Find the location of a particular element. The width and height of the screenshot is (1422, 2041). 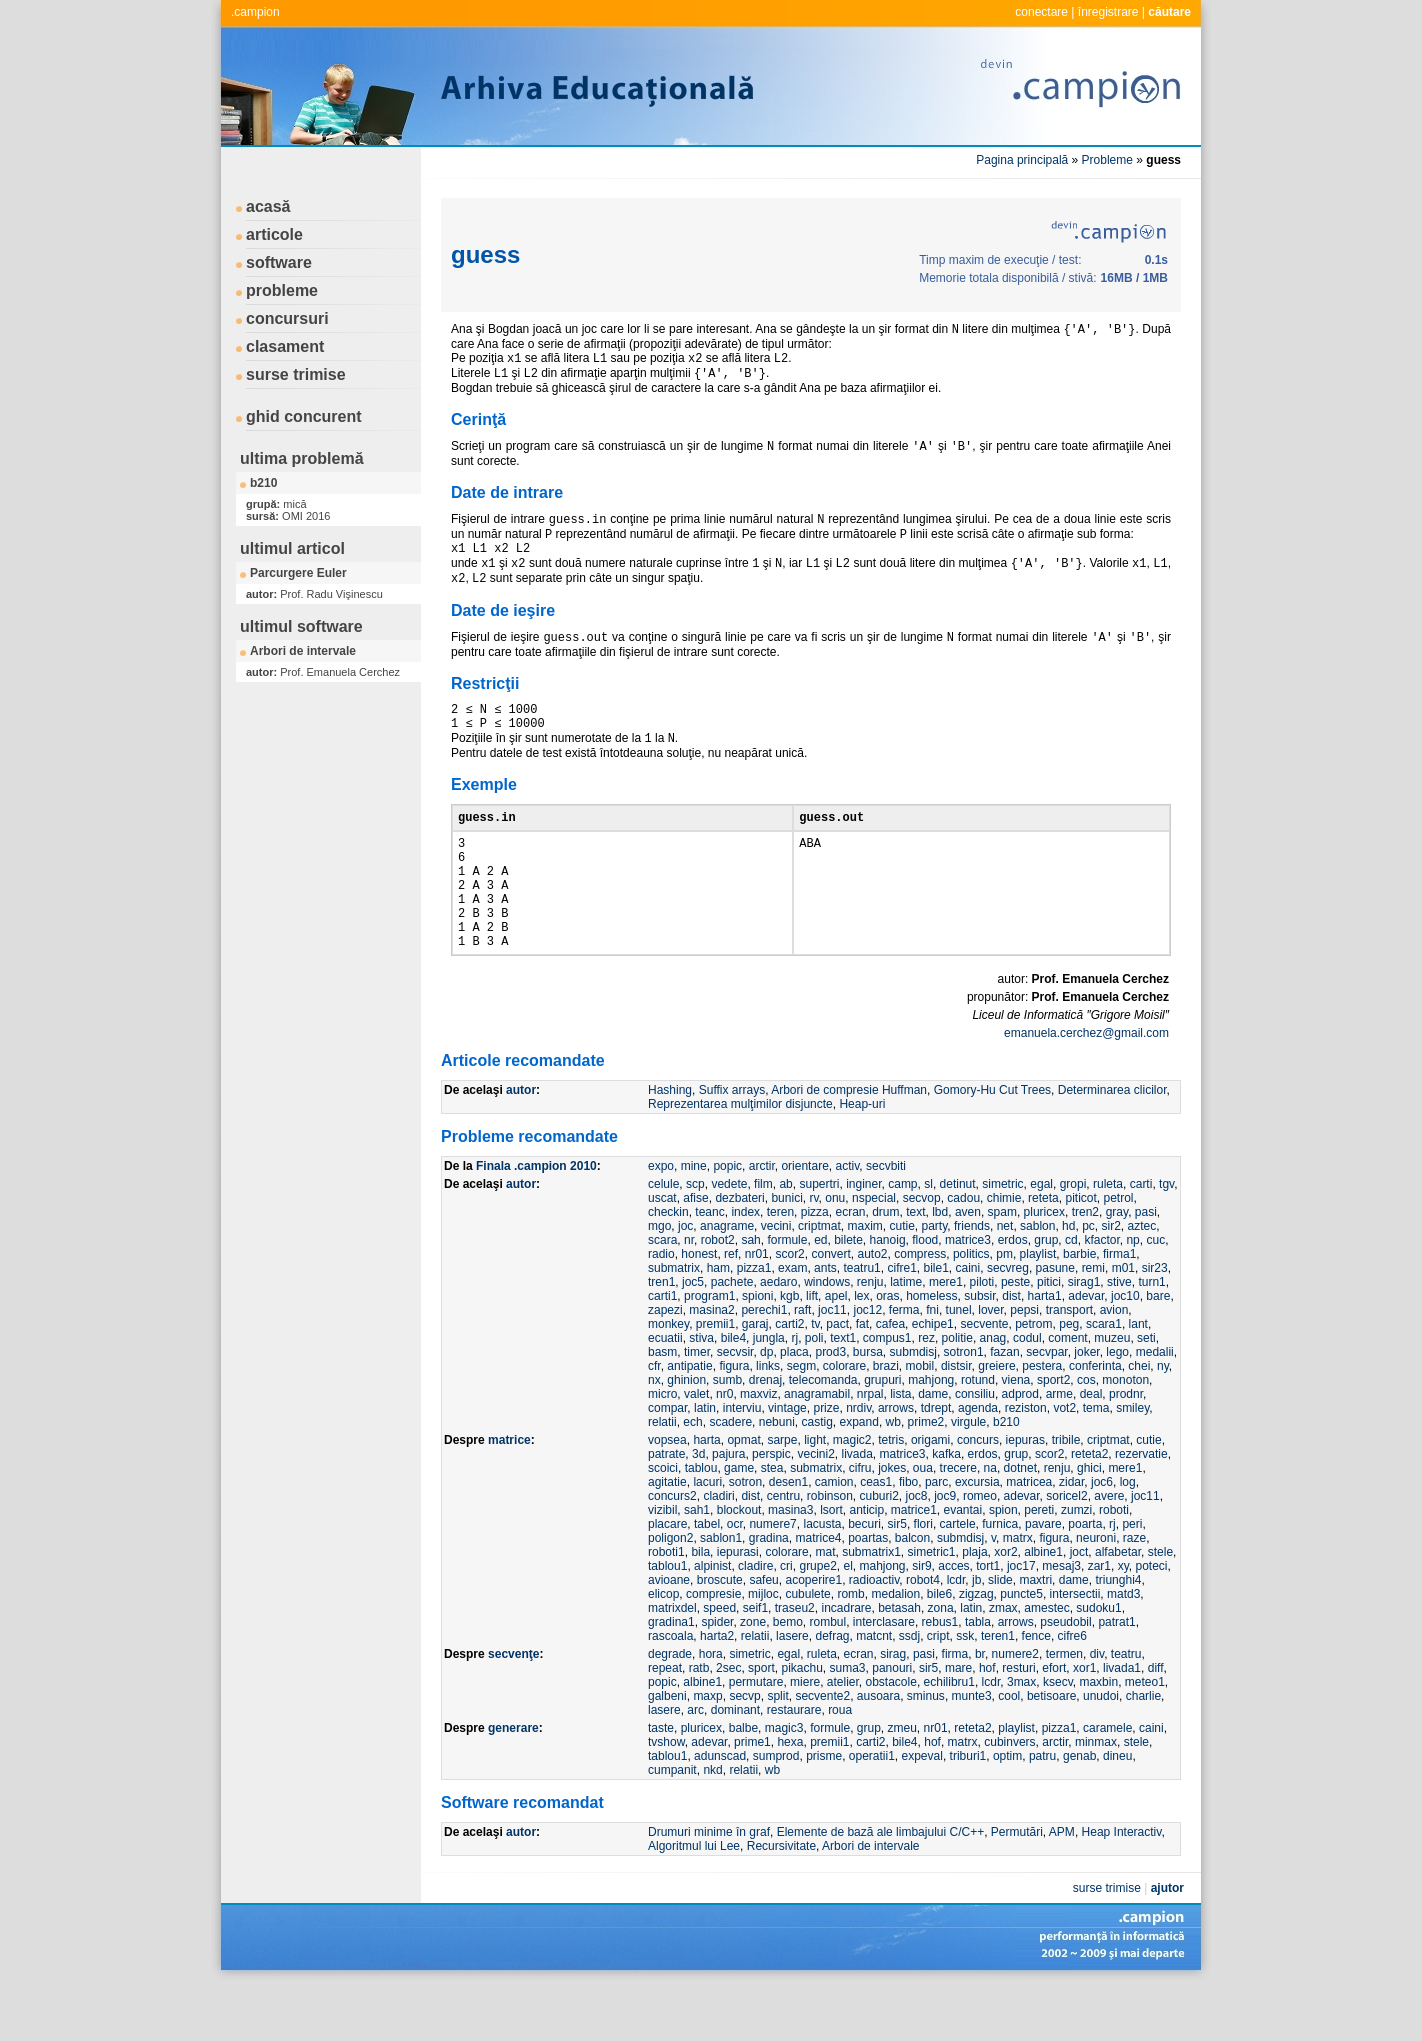

jokes is located at coordinates (892, 1524).